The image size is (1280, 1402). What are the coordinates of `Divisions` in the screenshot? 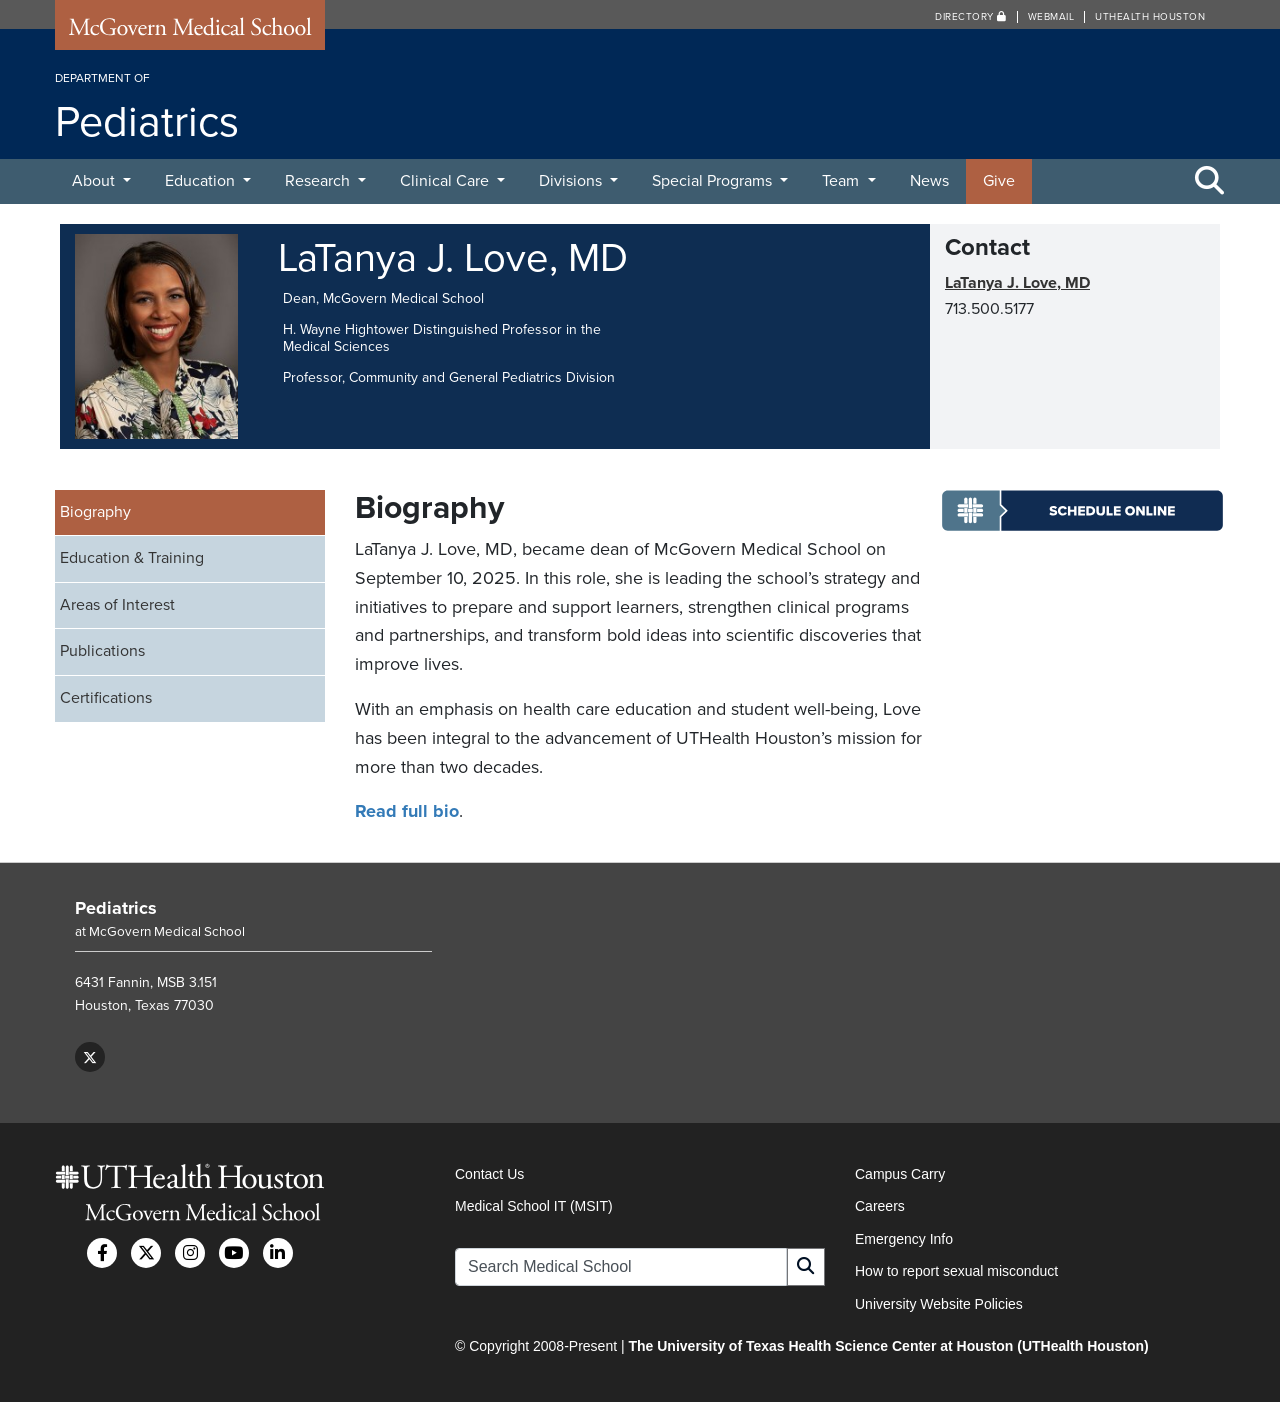 It's located at (572, 181).